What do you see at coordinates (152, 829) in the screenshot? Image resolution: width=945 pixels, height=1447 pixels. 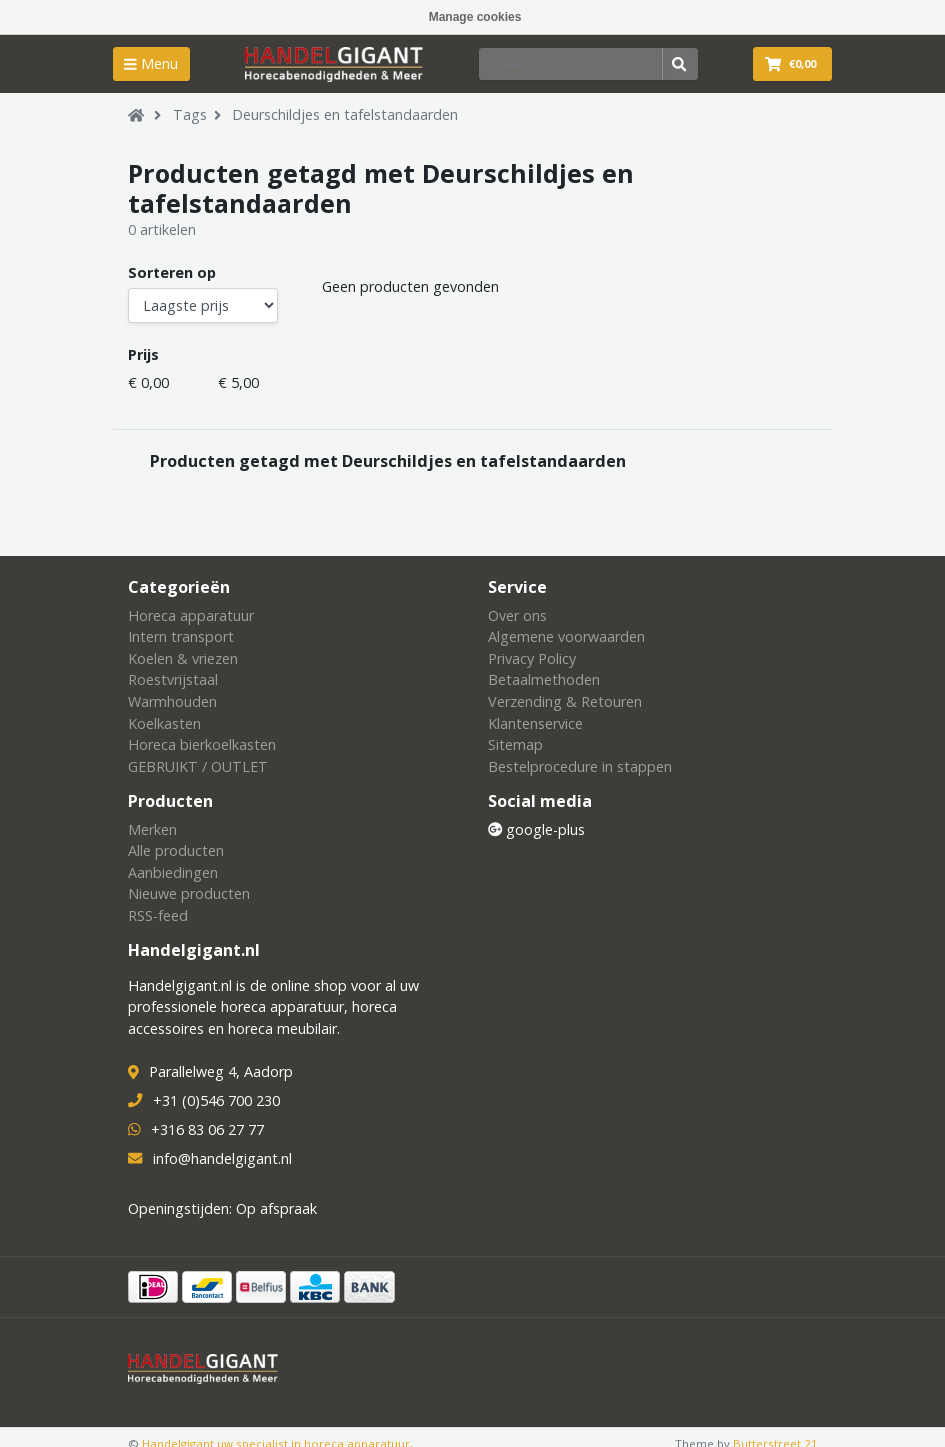 I see `Merken` at bounding box center [152, 829].